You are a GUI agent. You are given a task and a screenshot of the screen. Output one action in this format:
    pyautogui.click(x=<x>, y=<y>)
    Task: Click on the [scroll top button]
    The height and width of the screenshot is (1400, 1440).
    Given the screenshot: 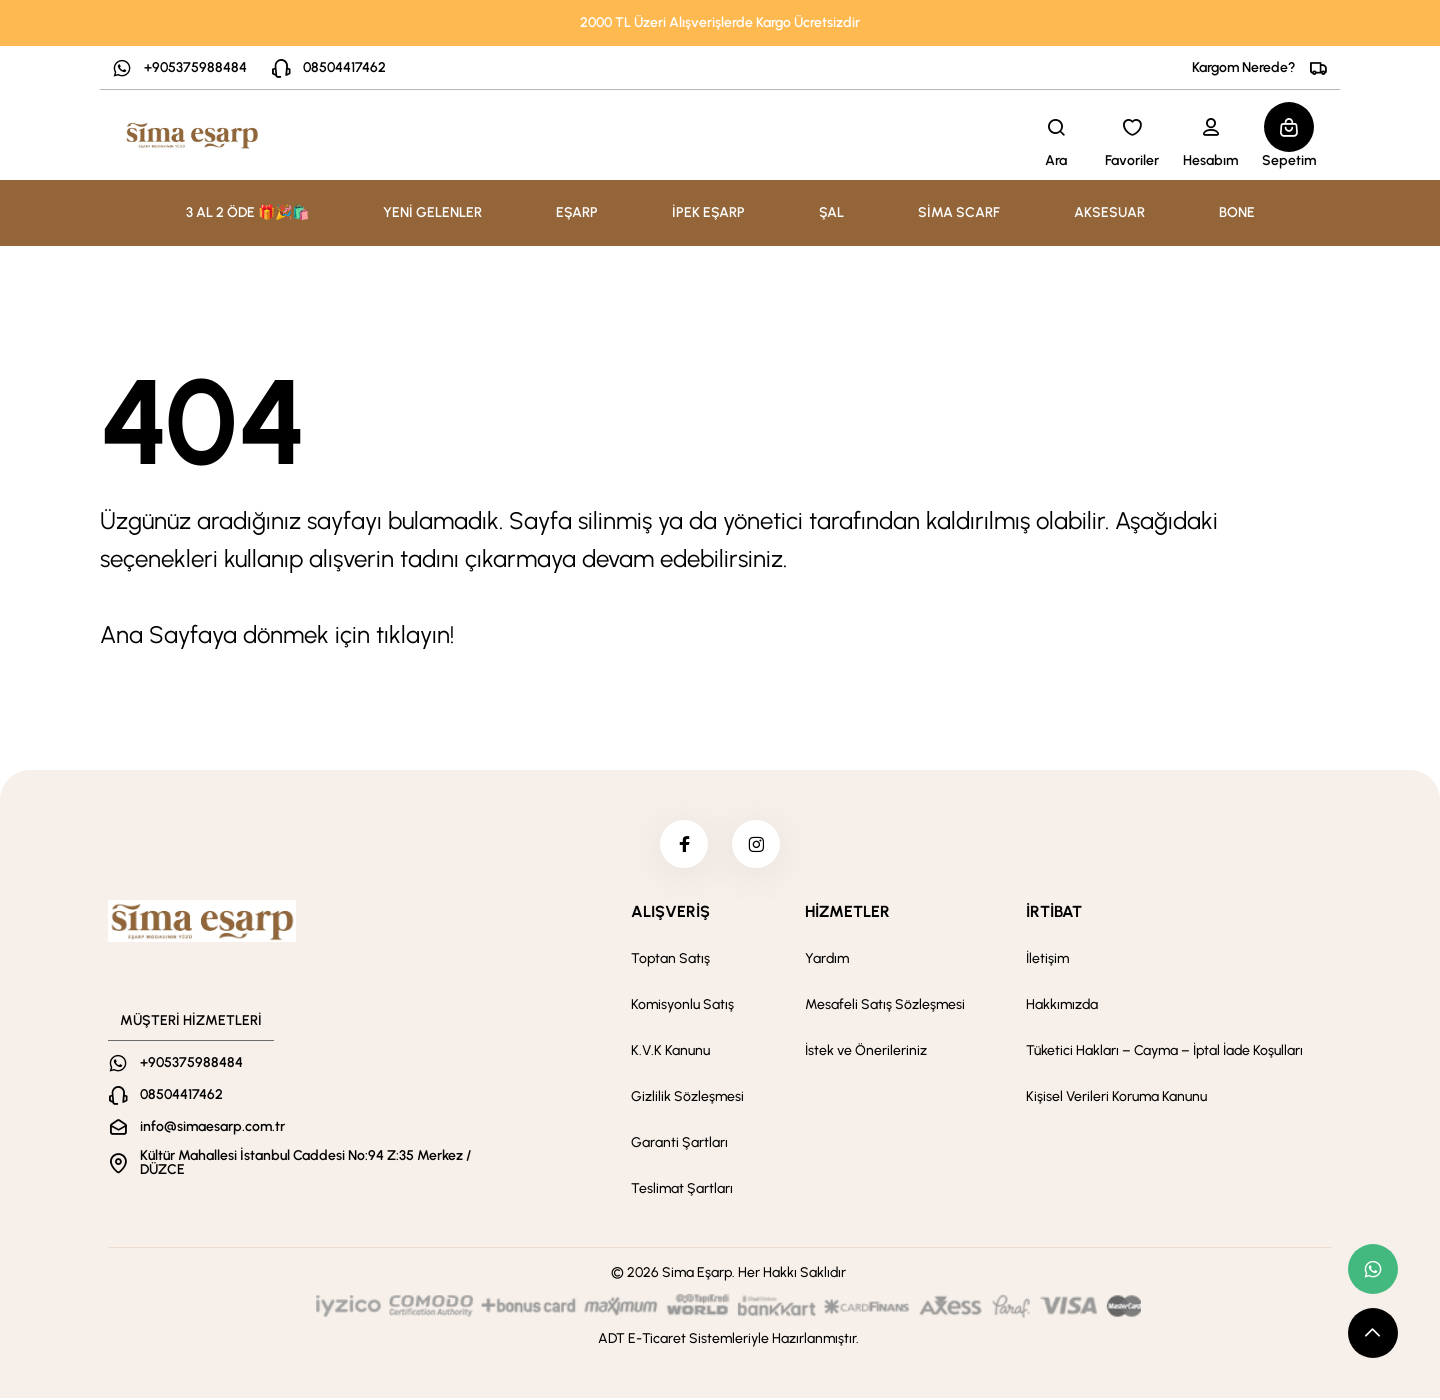 What is the action you would take?
    pyautogui.click(x=1373, y=1333)
    